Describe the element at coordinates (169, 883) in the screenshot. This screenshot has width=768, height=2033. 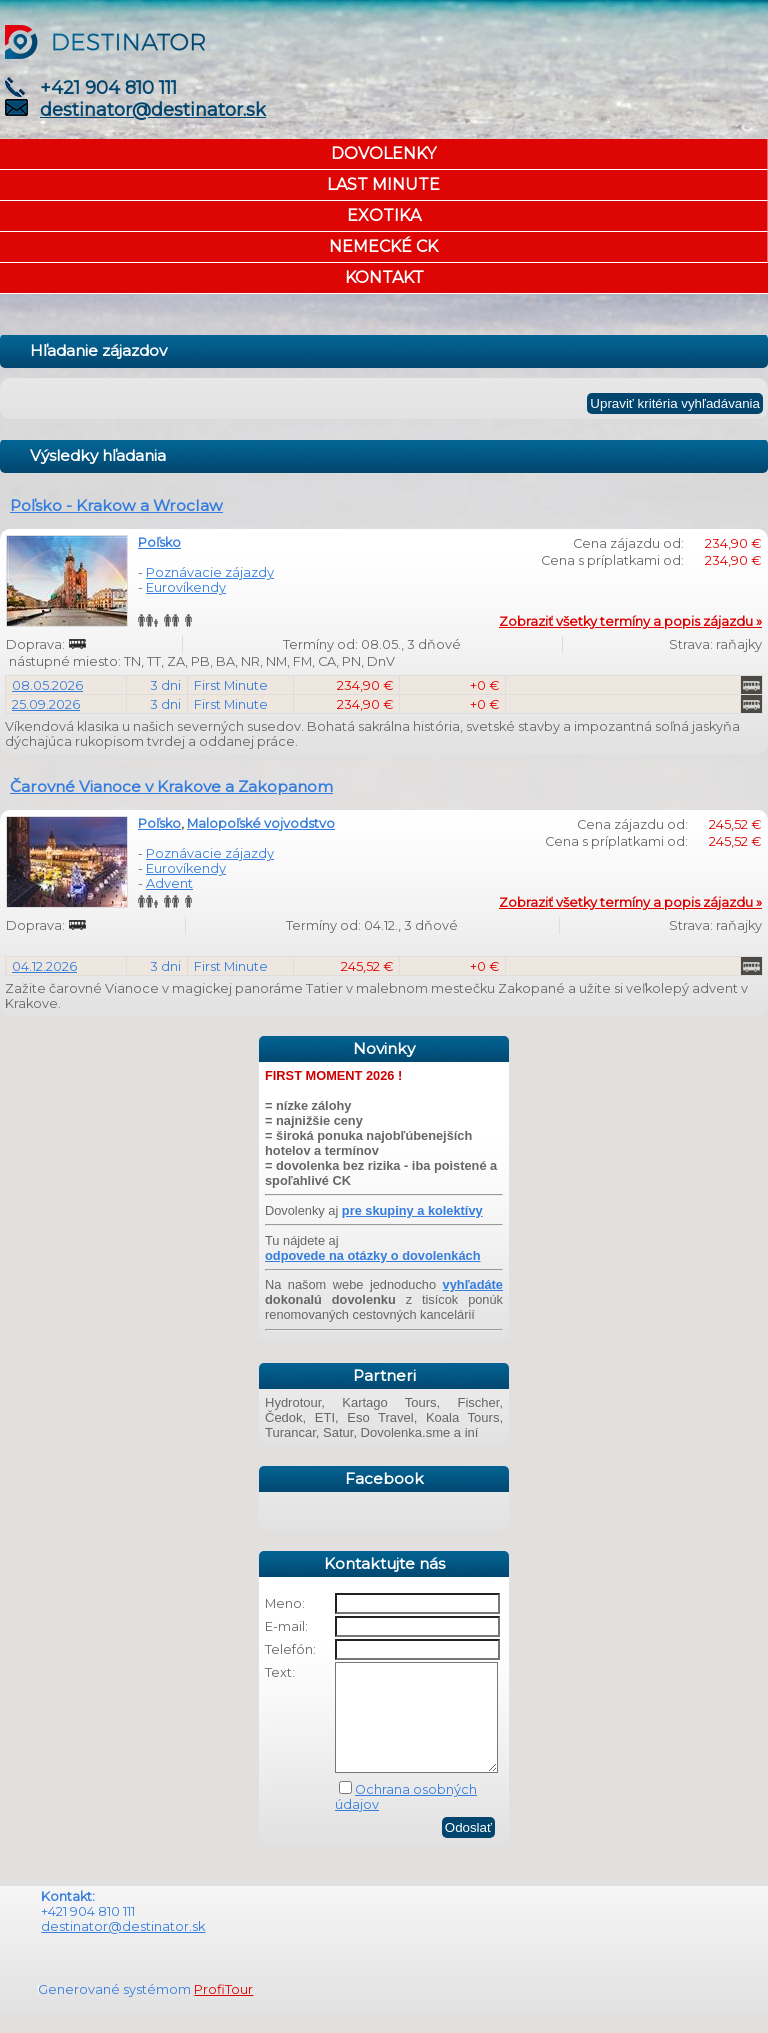
I see `Advent` at that location.